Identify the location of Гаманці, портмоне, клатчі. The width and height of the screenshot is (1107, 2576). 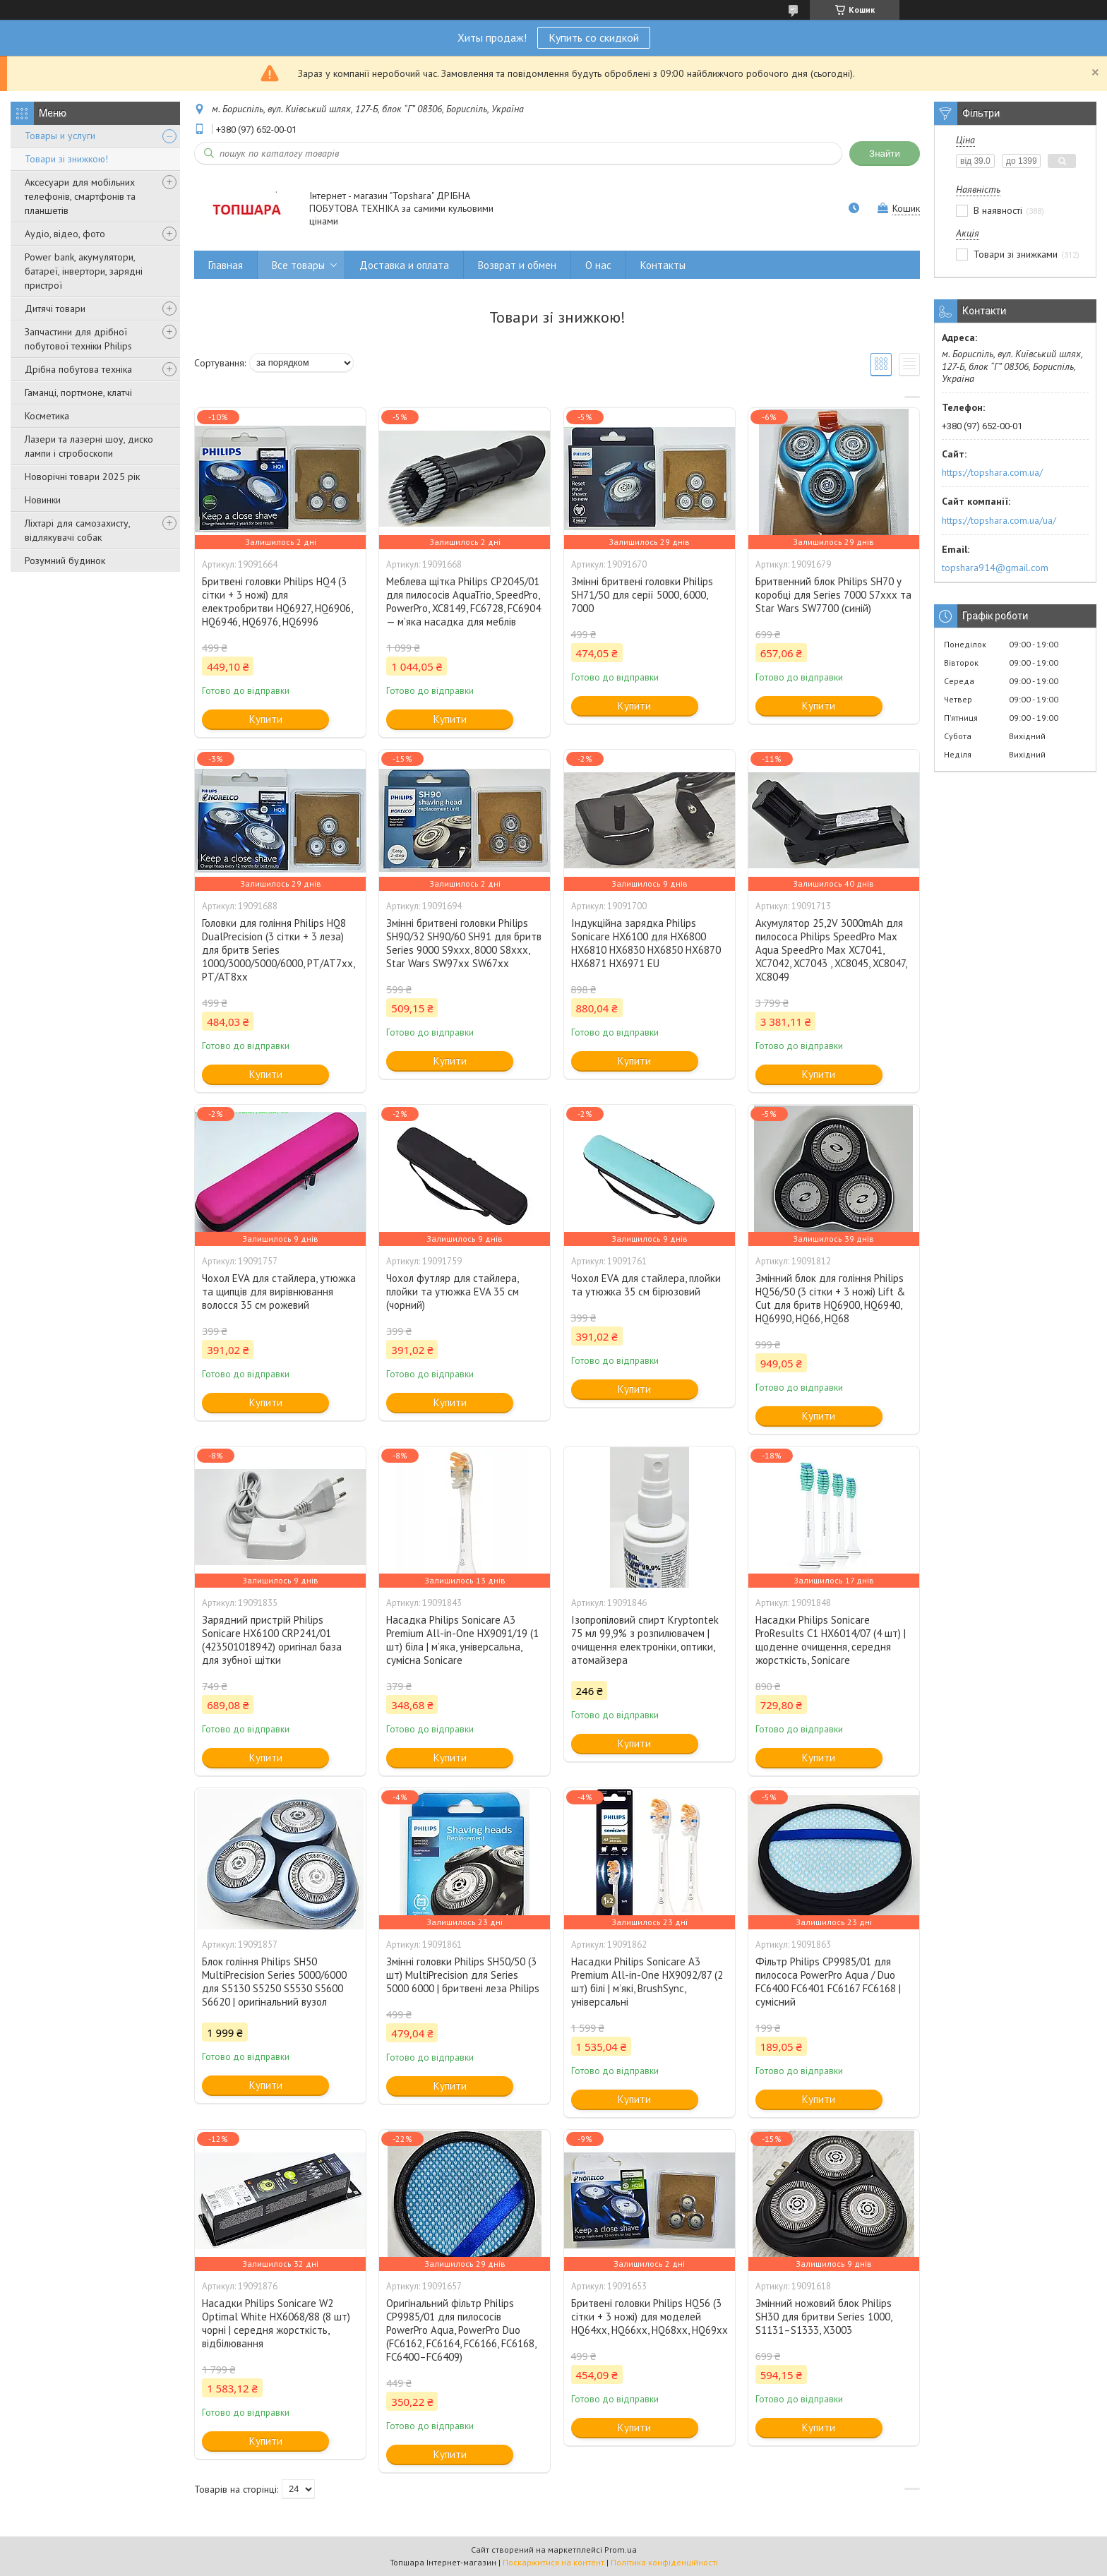
(78, 392).